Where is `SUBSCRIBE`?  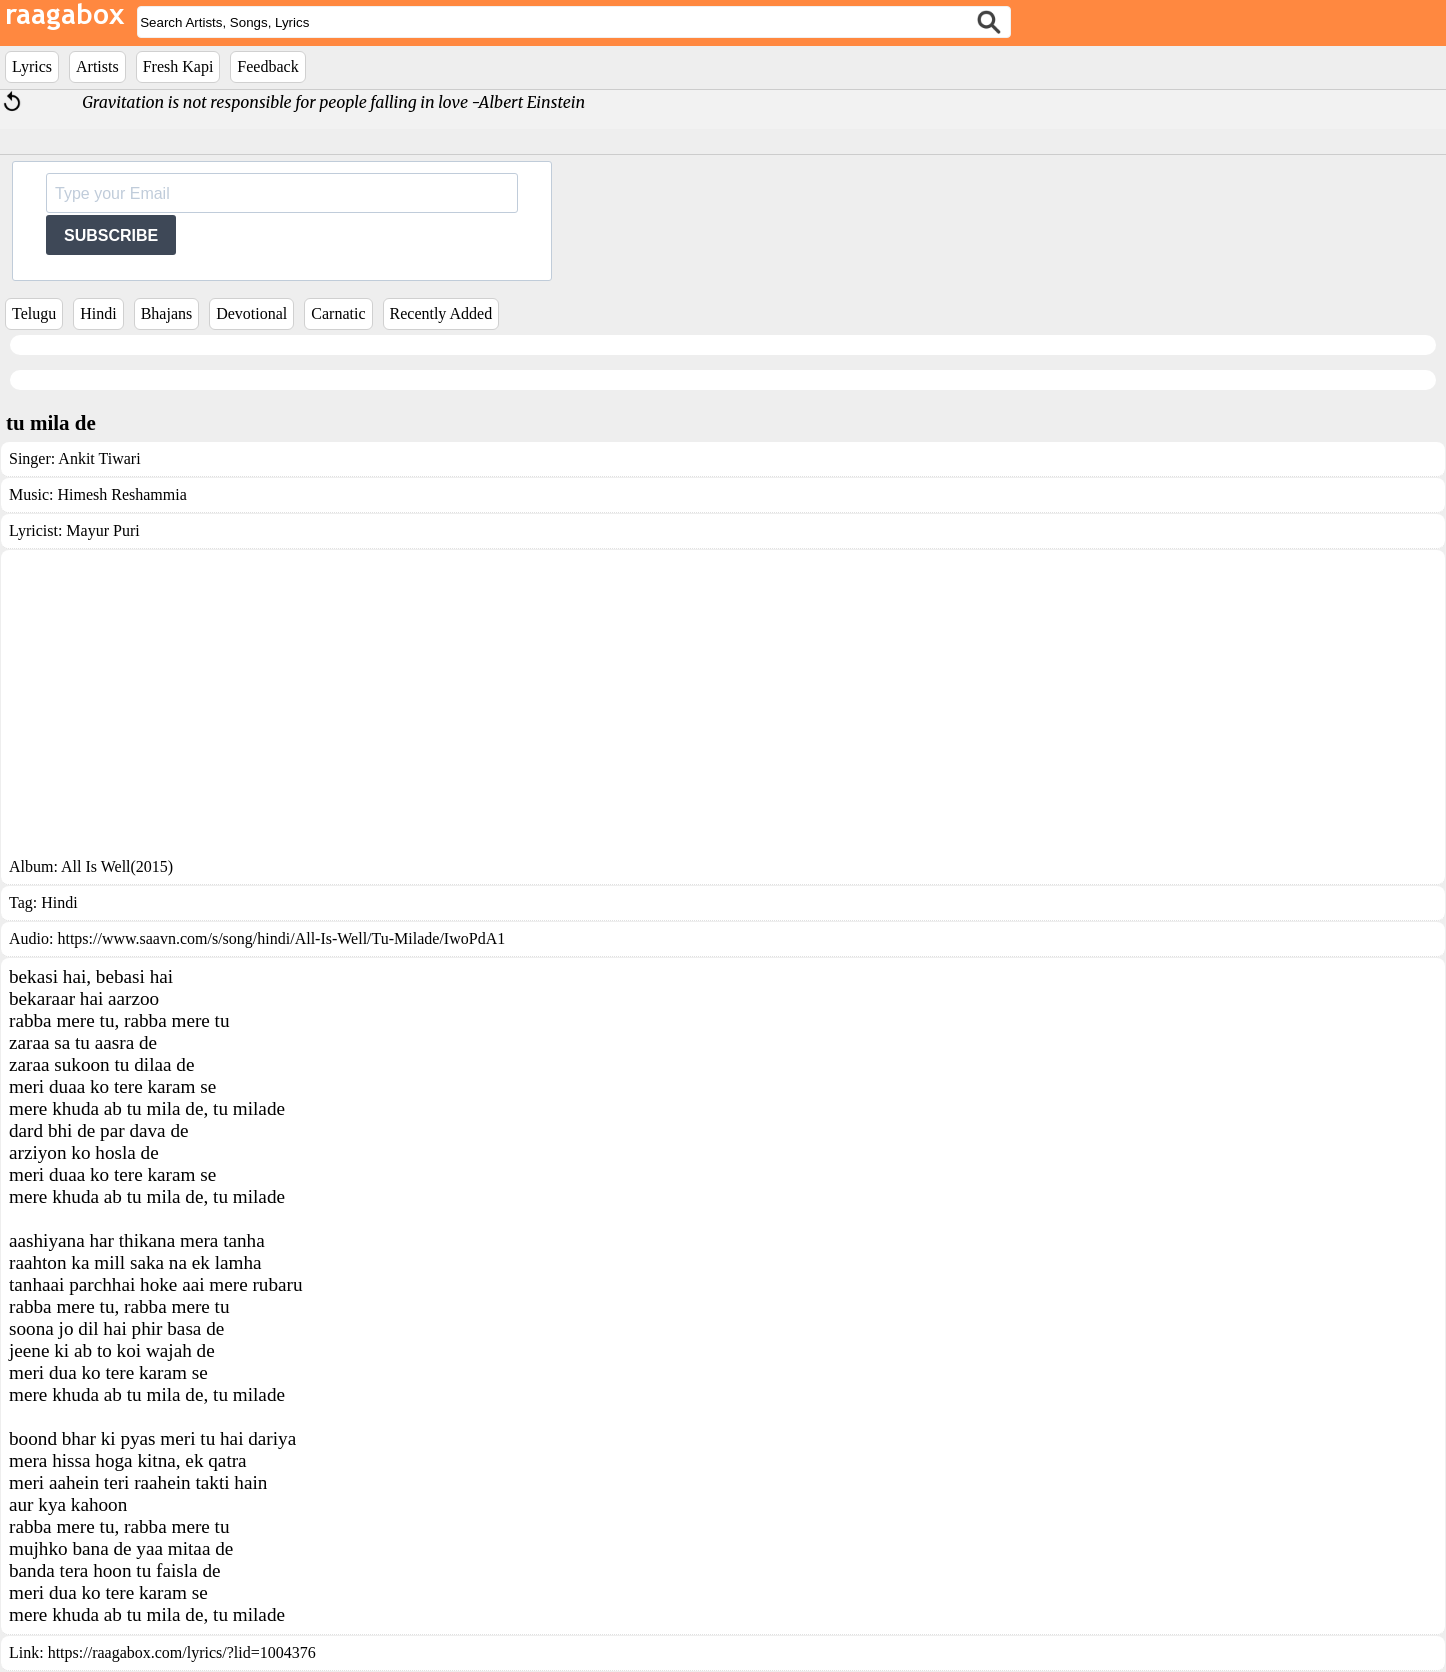
SUBSCRIBE is located at coordinates (111, 235).